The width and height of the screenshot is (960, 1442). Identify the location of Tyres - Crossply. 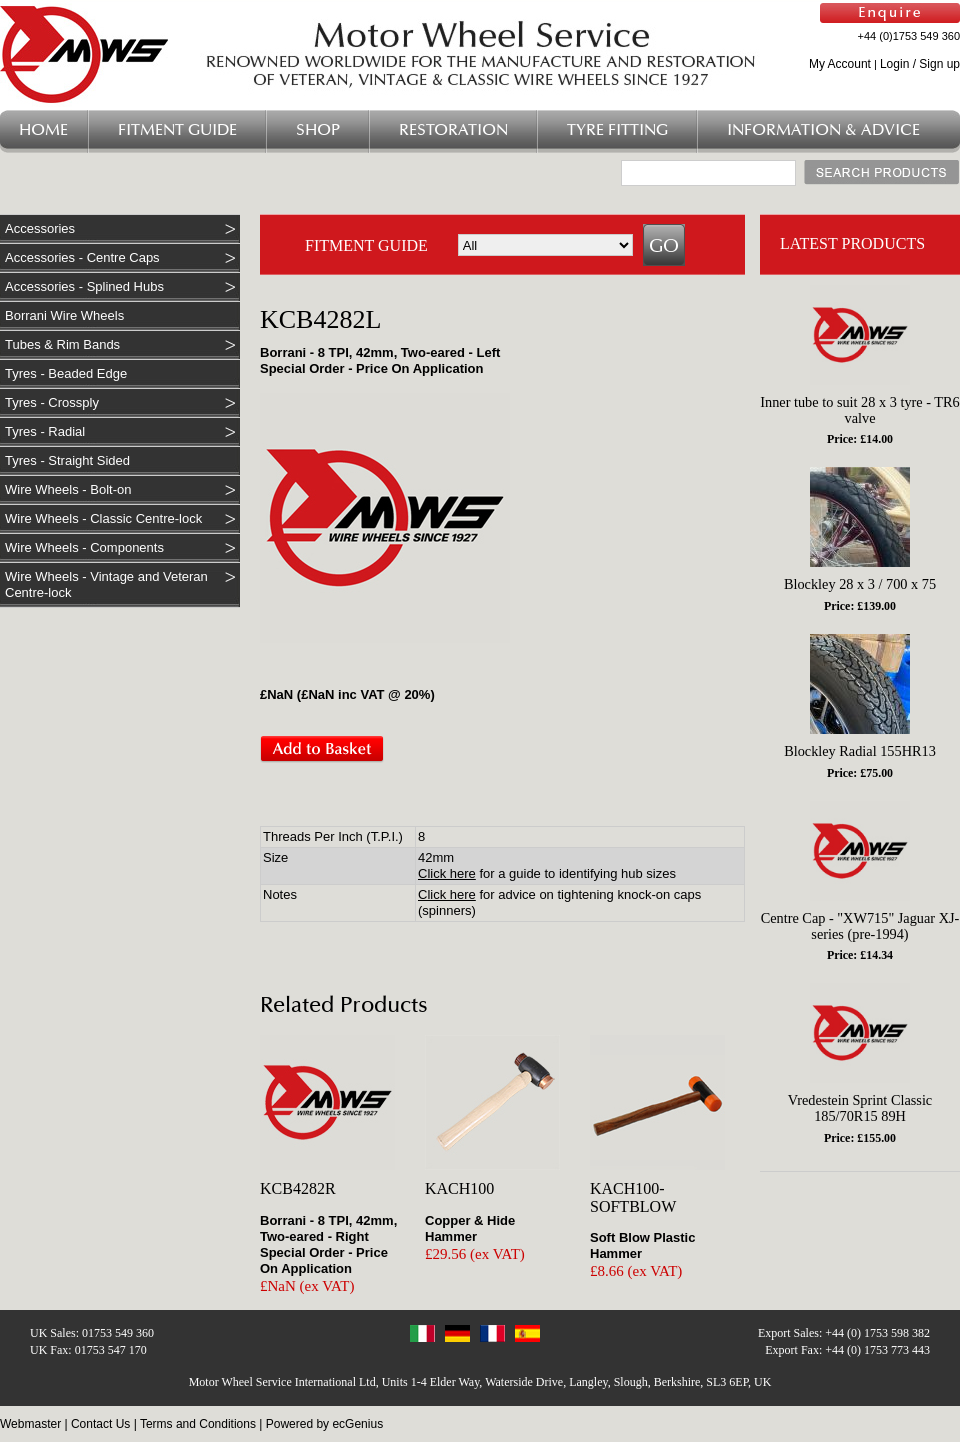
(52, 402).